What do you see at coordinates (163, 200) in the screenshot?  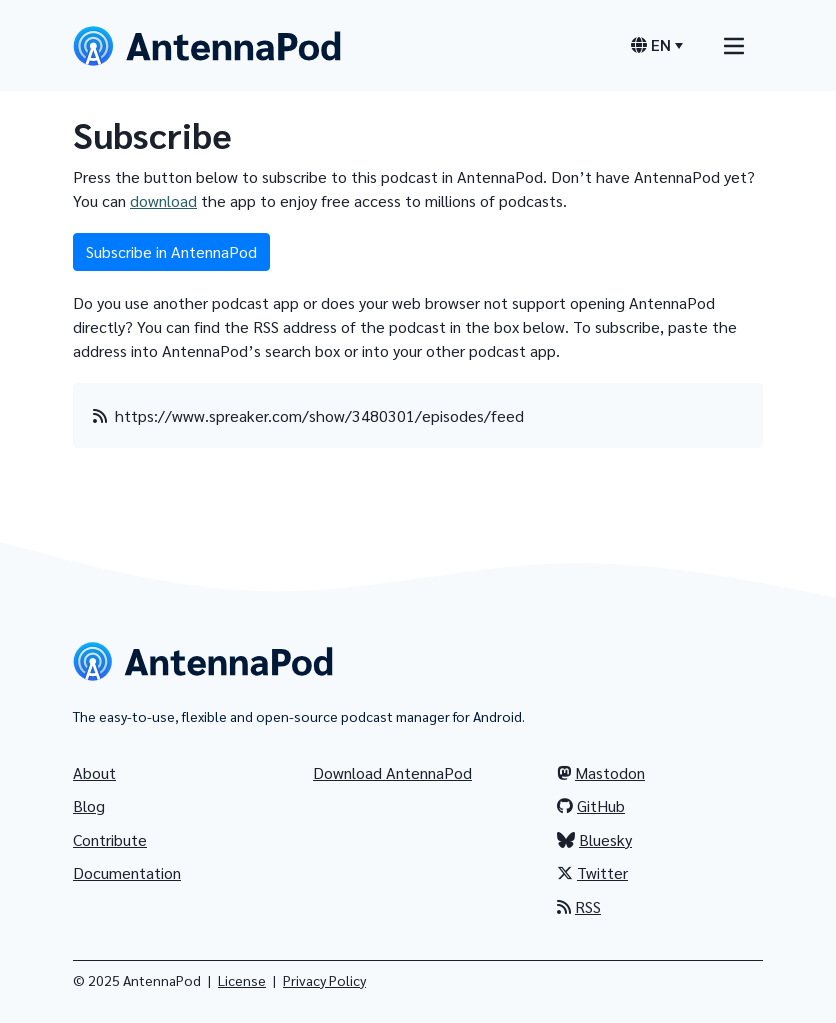 I see `download` at bounding box center [163, 200].